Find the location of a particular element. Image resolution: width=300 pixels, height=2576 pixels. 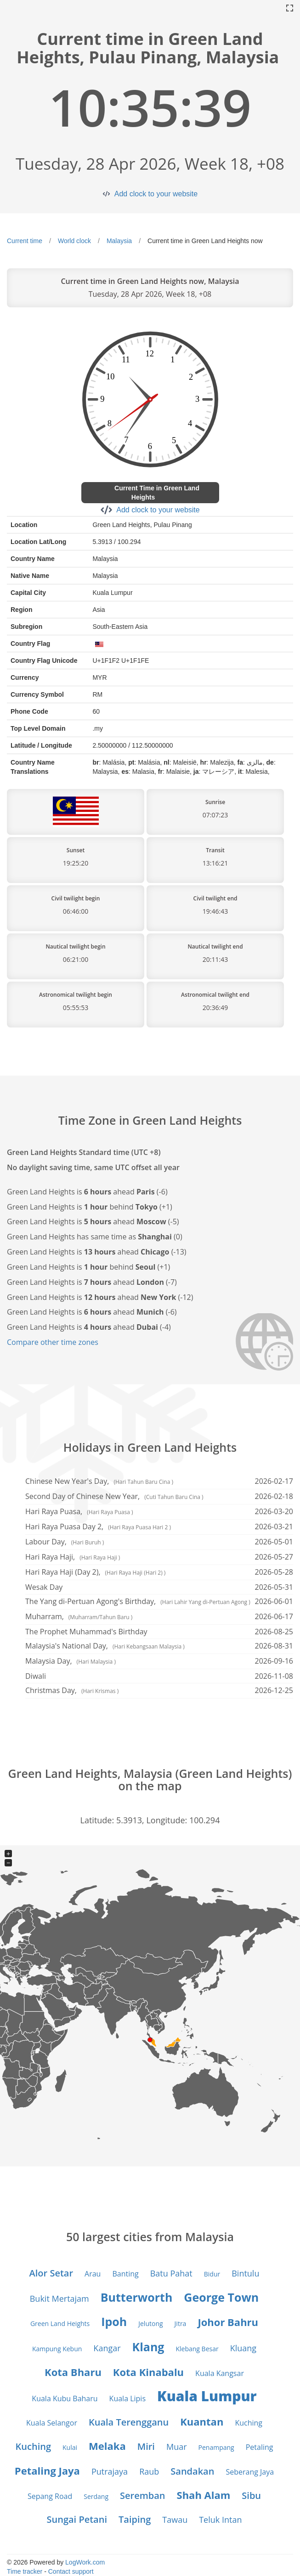

Kulai is located at coordinates (69, 2447).